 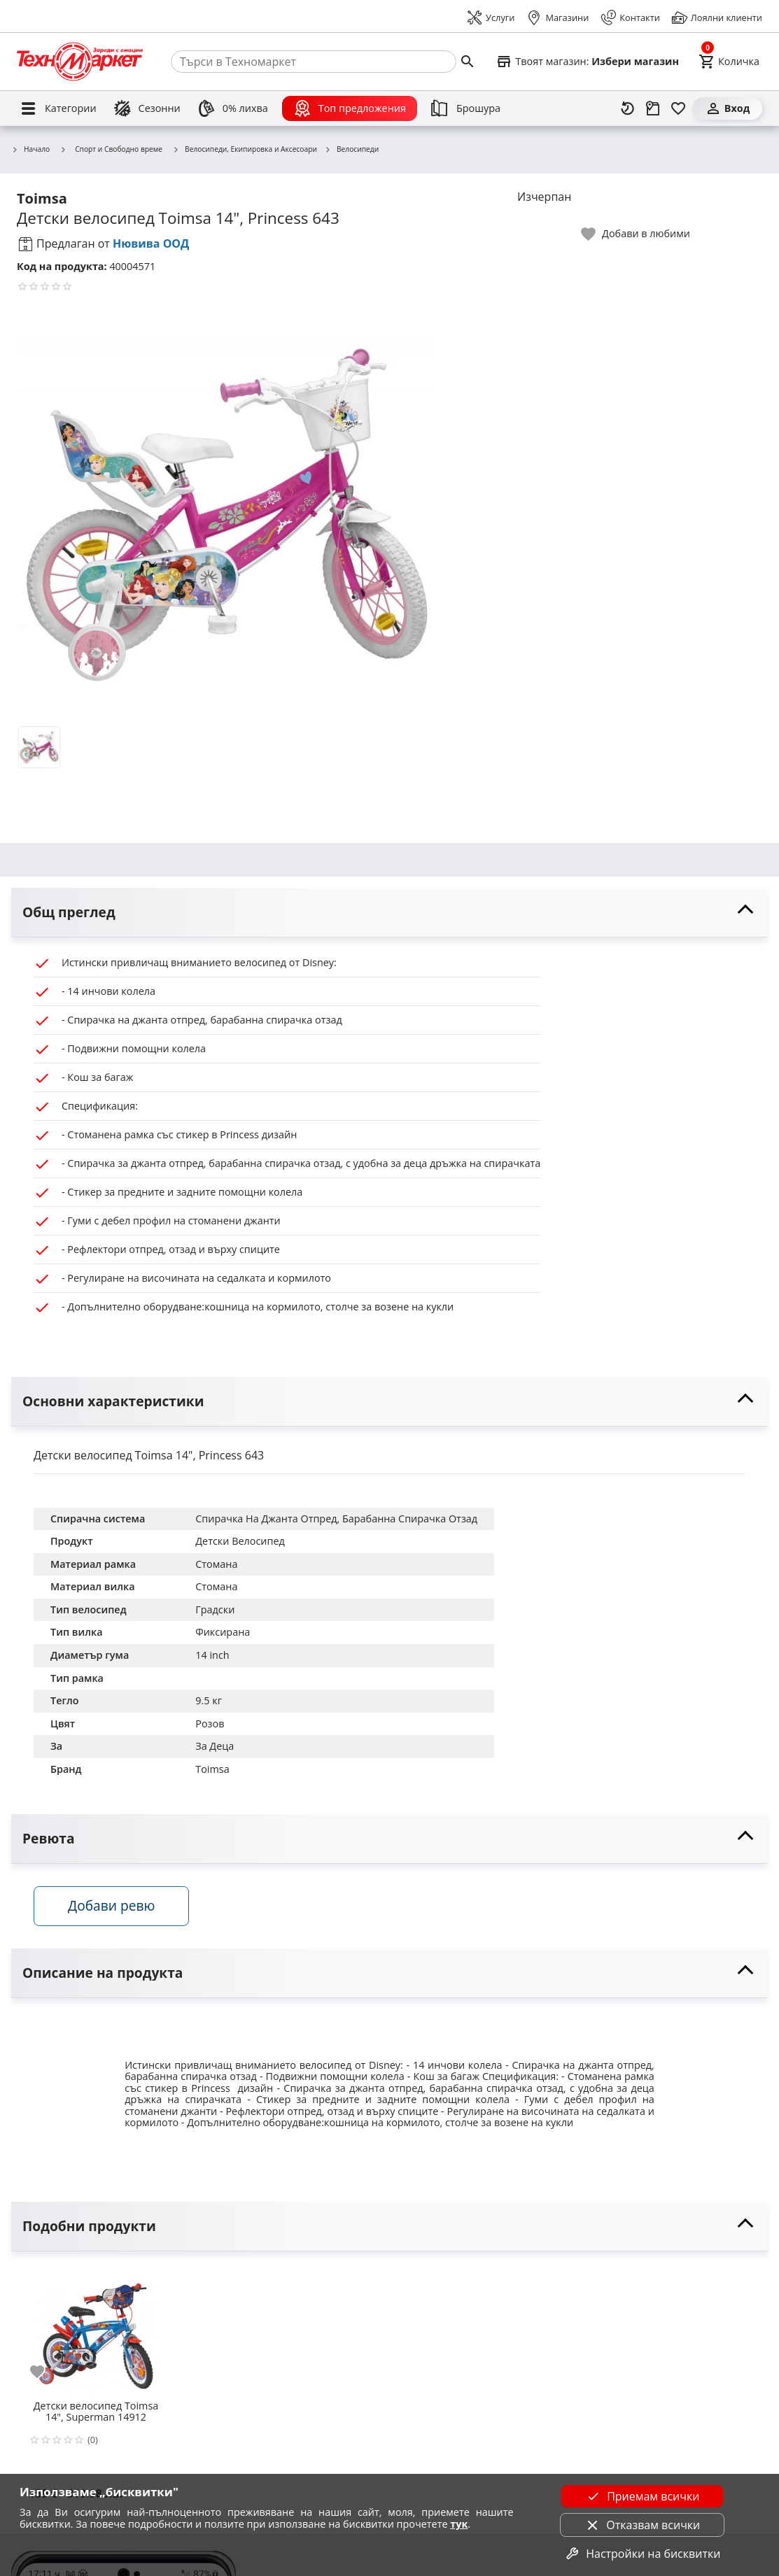 What do you see at coordinates (678, 108) in the screenshot?
I see `[Любими]` at bounding box center [678, 108].